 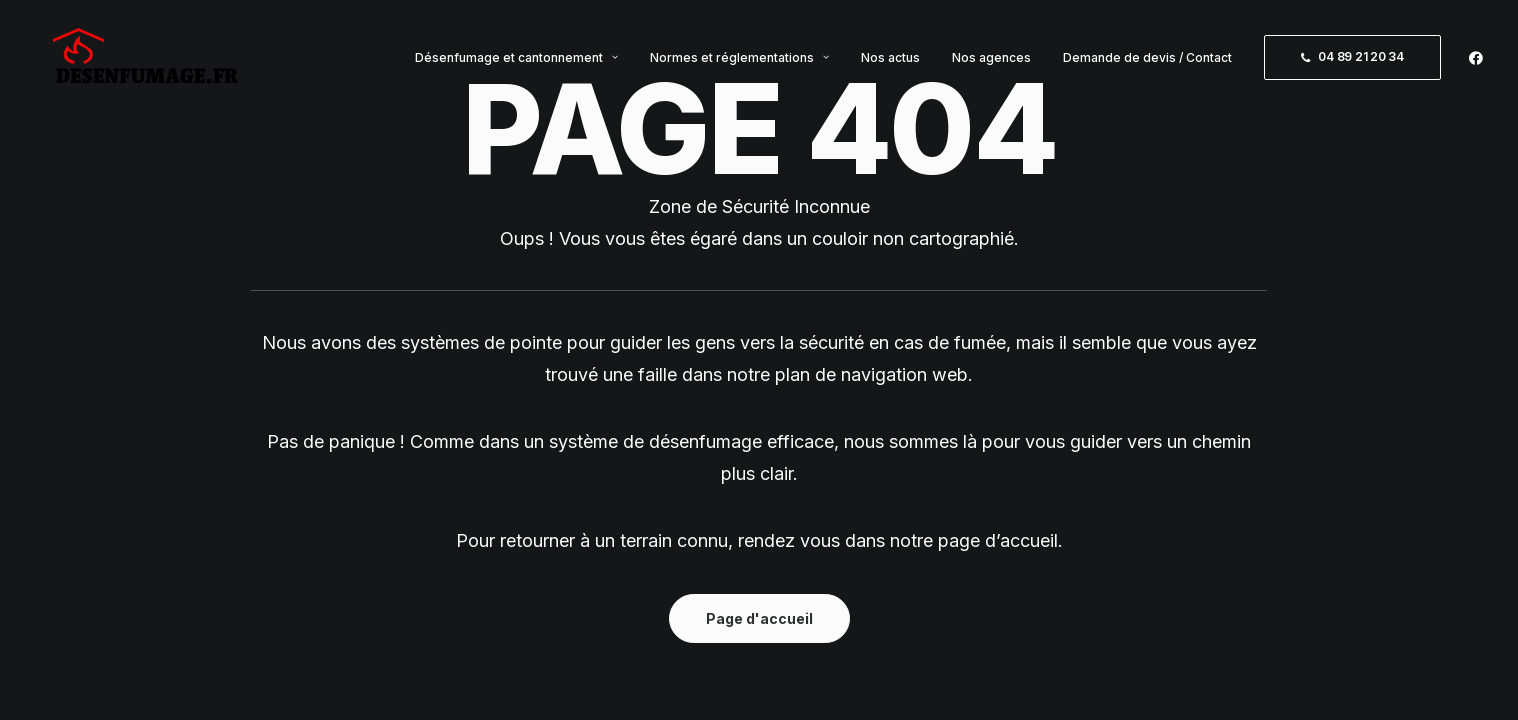 I want to click on Désenfumage et cantonnement, so click(x=516, y=64).